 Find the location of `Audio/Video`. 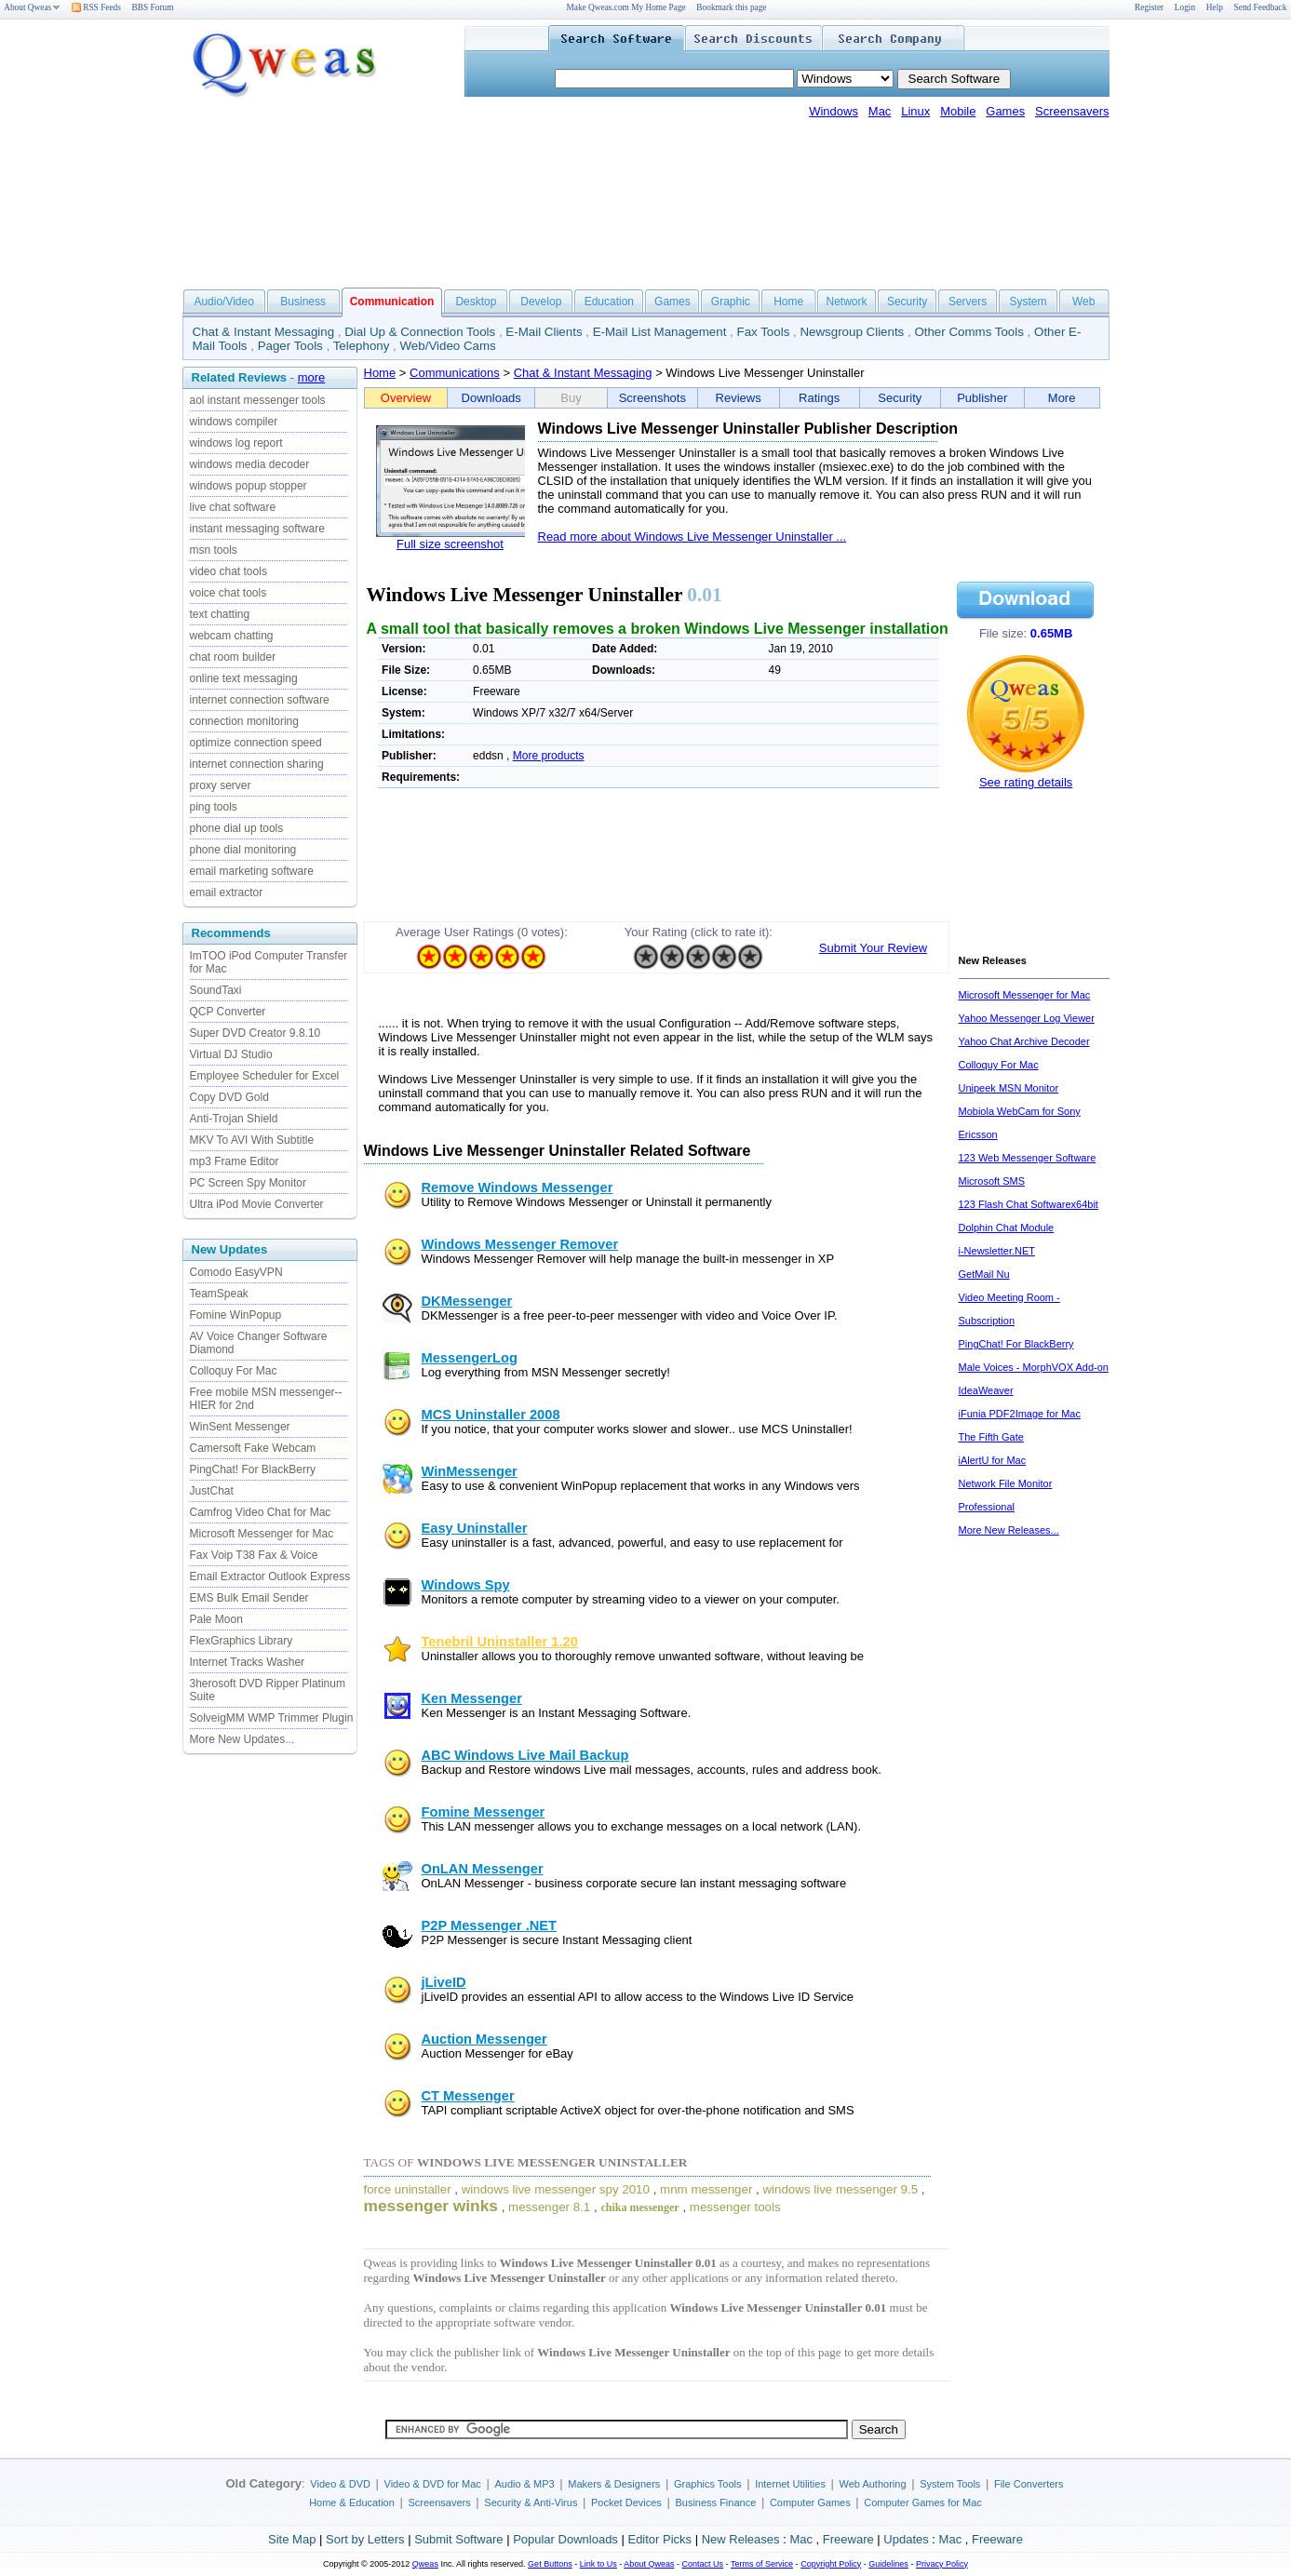

Audio/Video is located at coordinates (224, 301).